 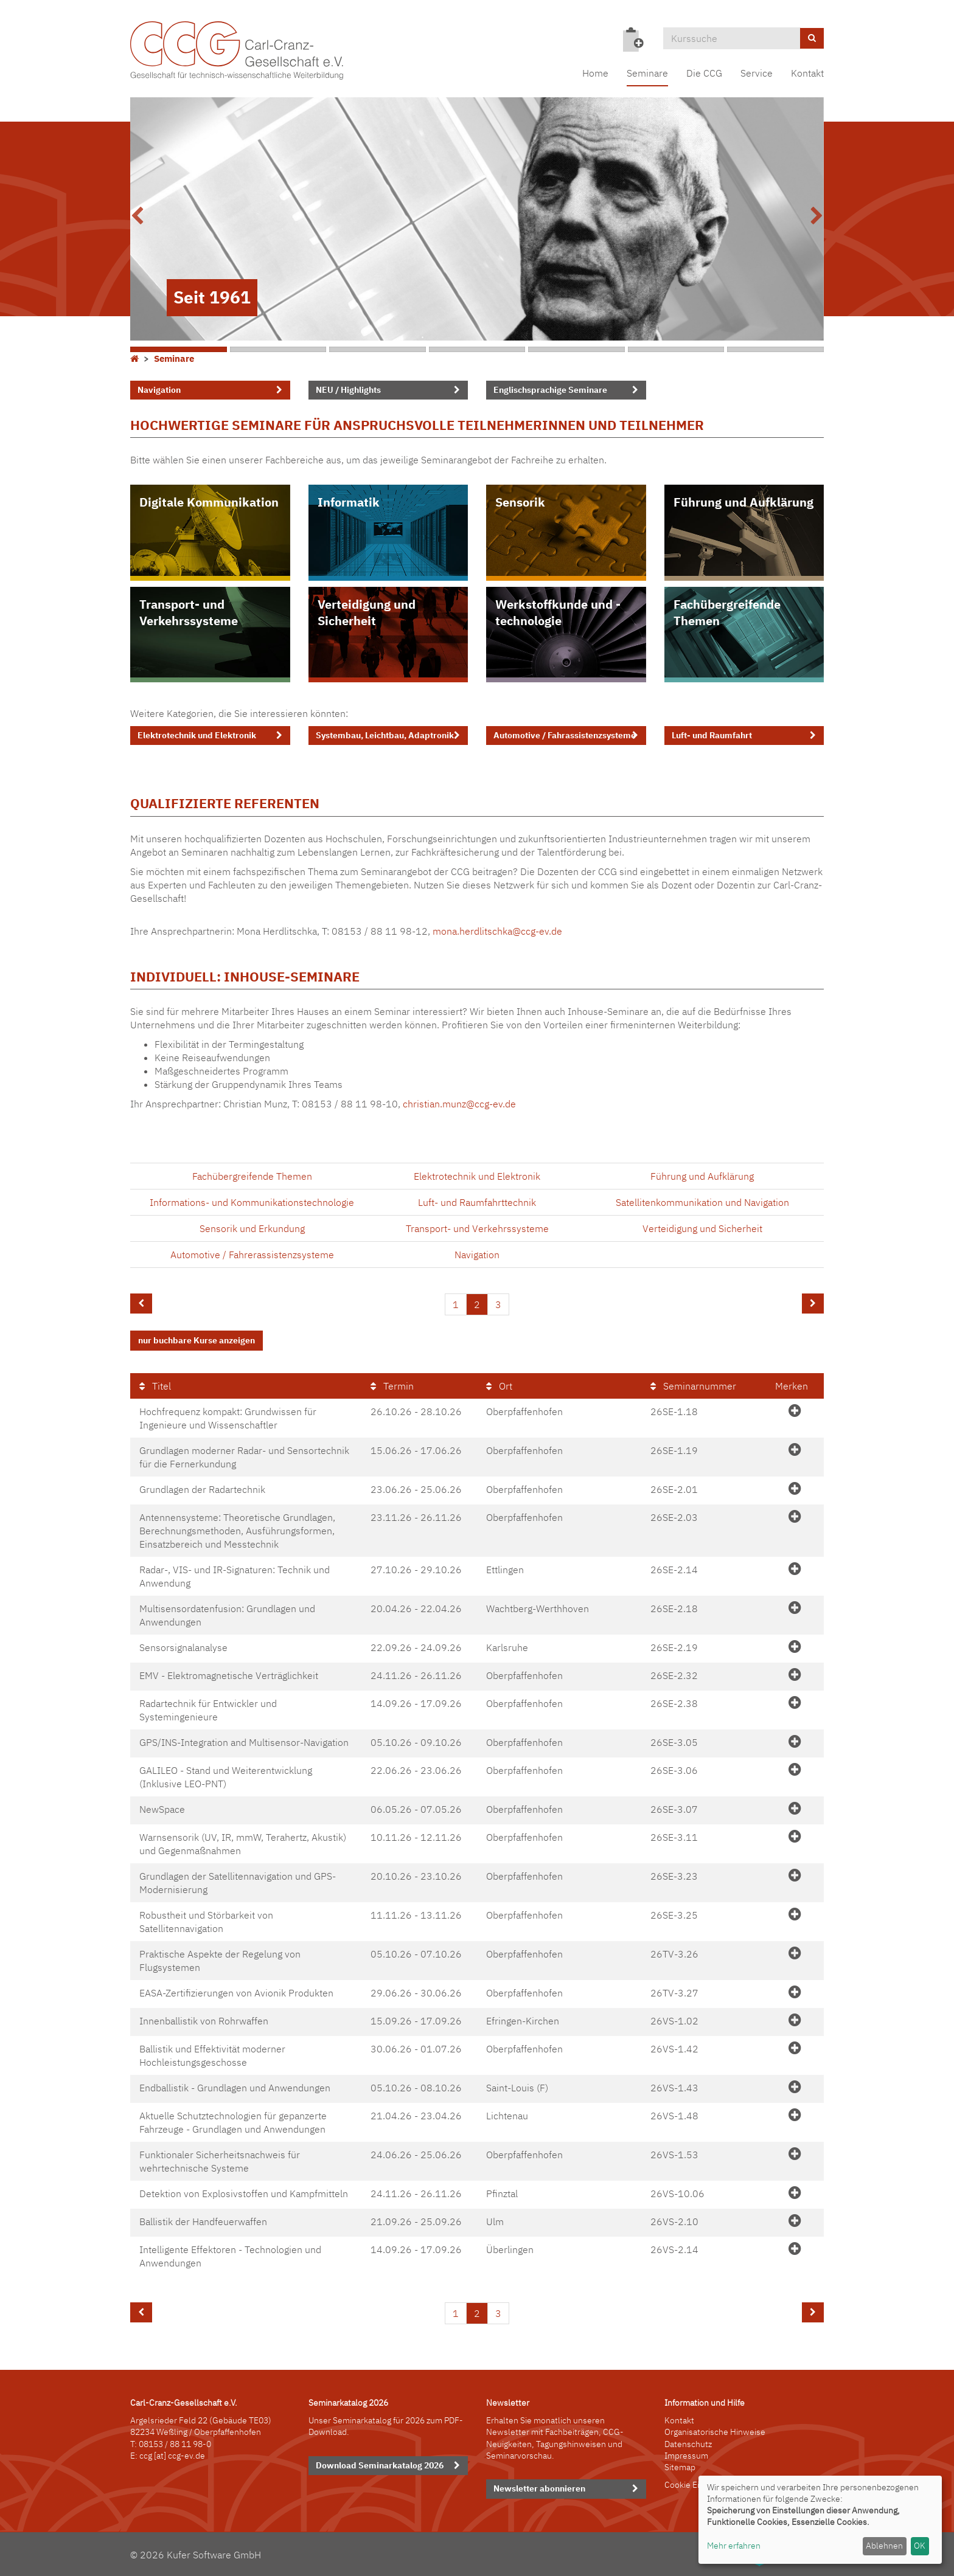 What do you see at coordinates (714, 2431) in the screenshot?
I see `Organisatorische Hinweise` at bounding box center [714, 2431].